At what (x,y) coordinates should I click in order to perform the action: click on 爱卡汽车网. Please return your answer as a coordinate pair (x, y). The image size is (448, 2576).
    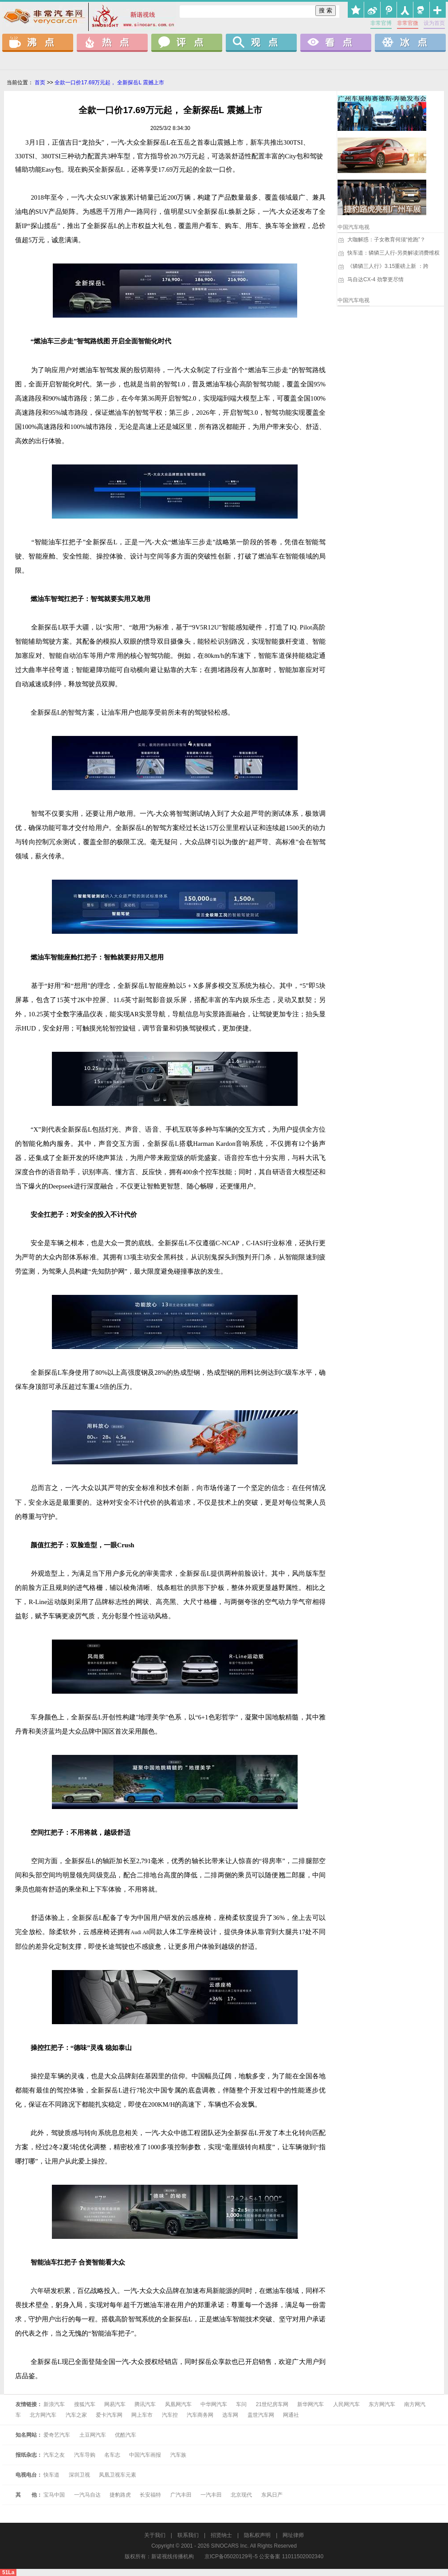
    Looking at the image, I should click on (110, 2415).